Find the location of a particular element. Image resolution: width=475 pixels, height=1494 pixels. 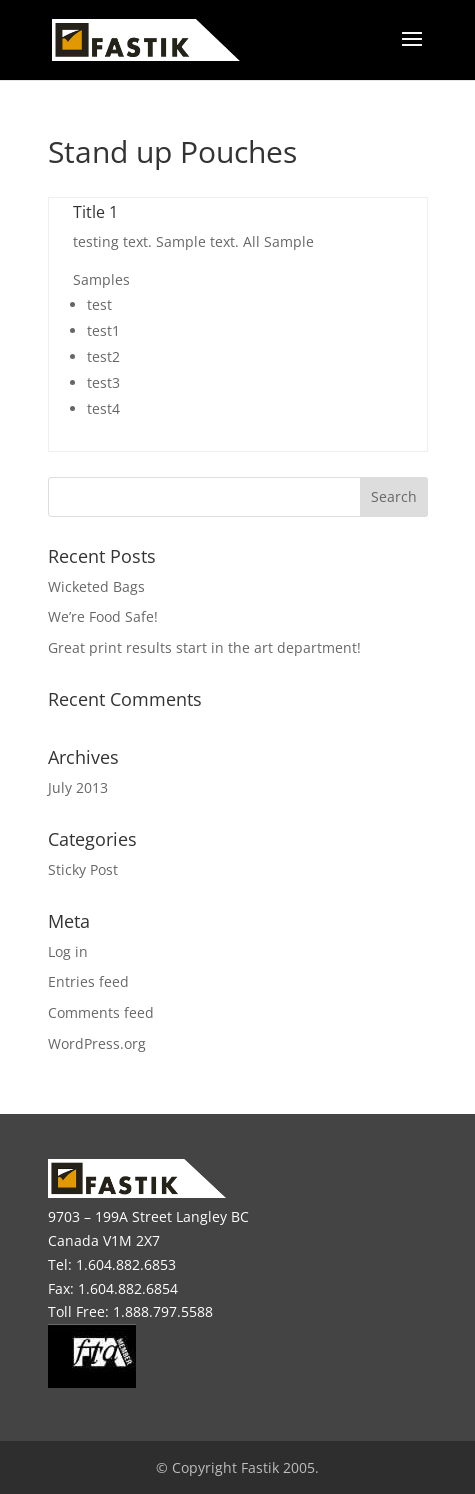

Comments feed is located at coordinates (101, 1012).